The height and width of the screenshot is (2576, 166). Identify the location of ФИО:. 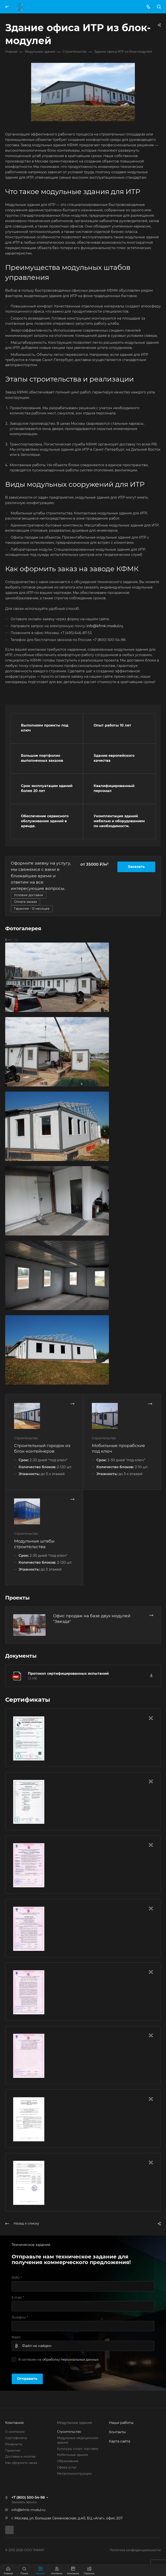
(17, 2277).